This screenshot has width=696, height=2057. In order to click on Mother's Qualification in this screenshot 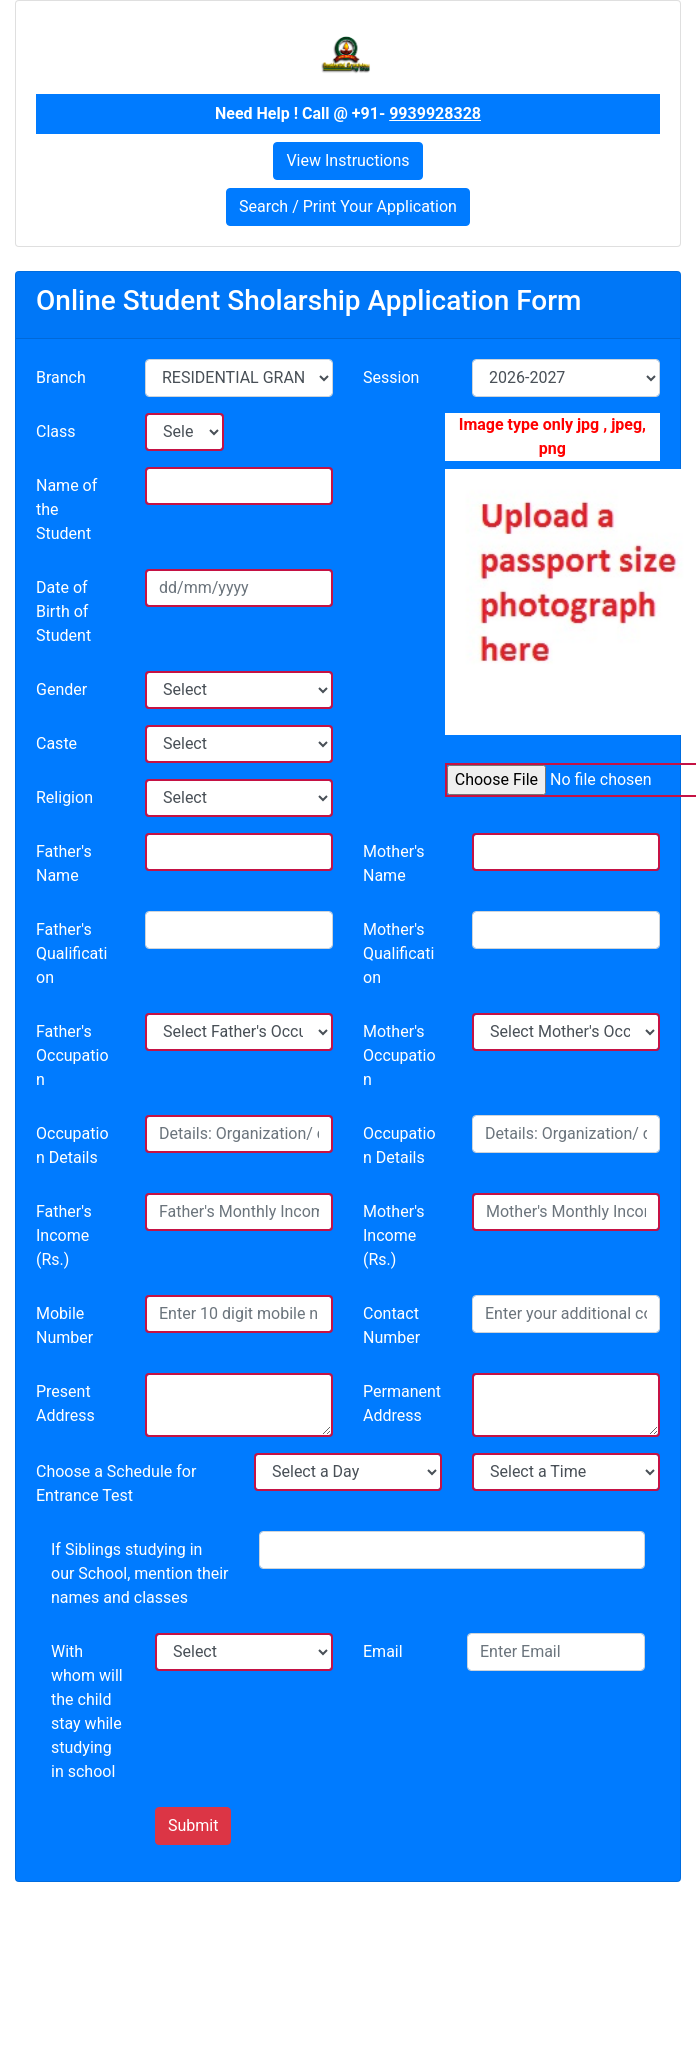, I will do `click(398, 953)`.